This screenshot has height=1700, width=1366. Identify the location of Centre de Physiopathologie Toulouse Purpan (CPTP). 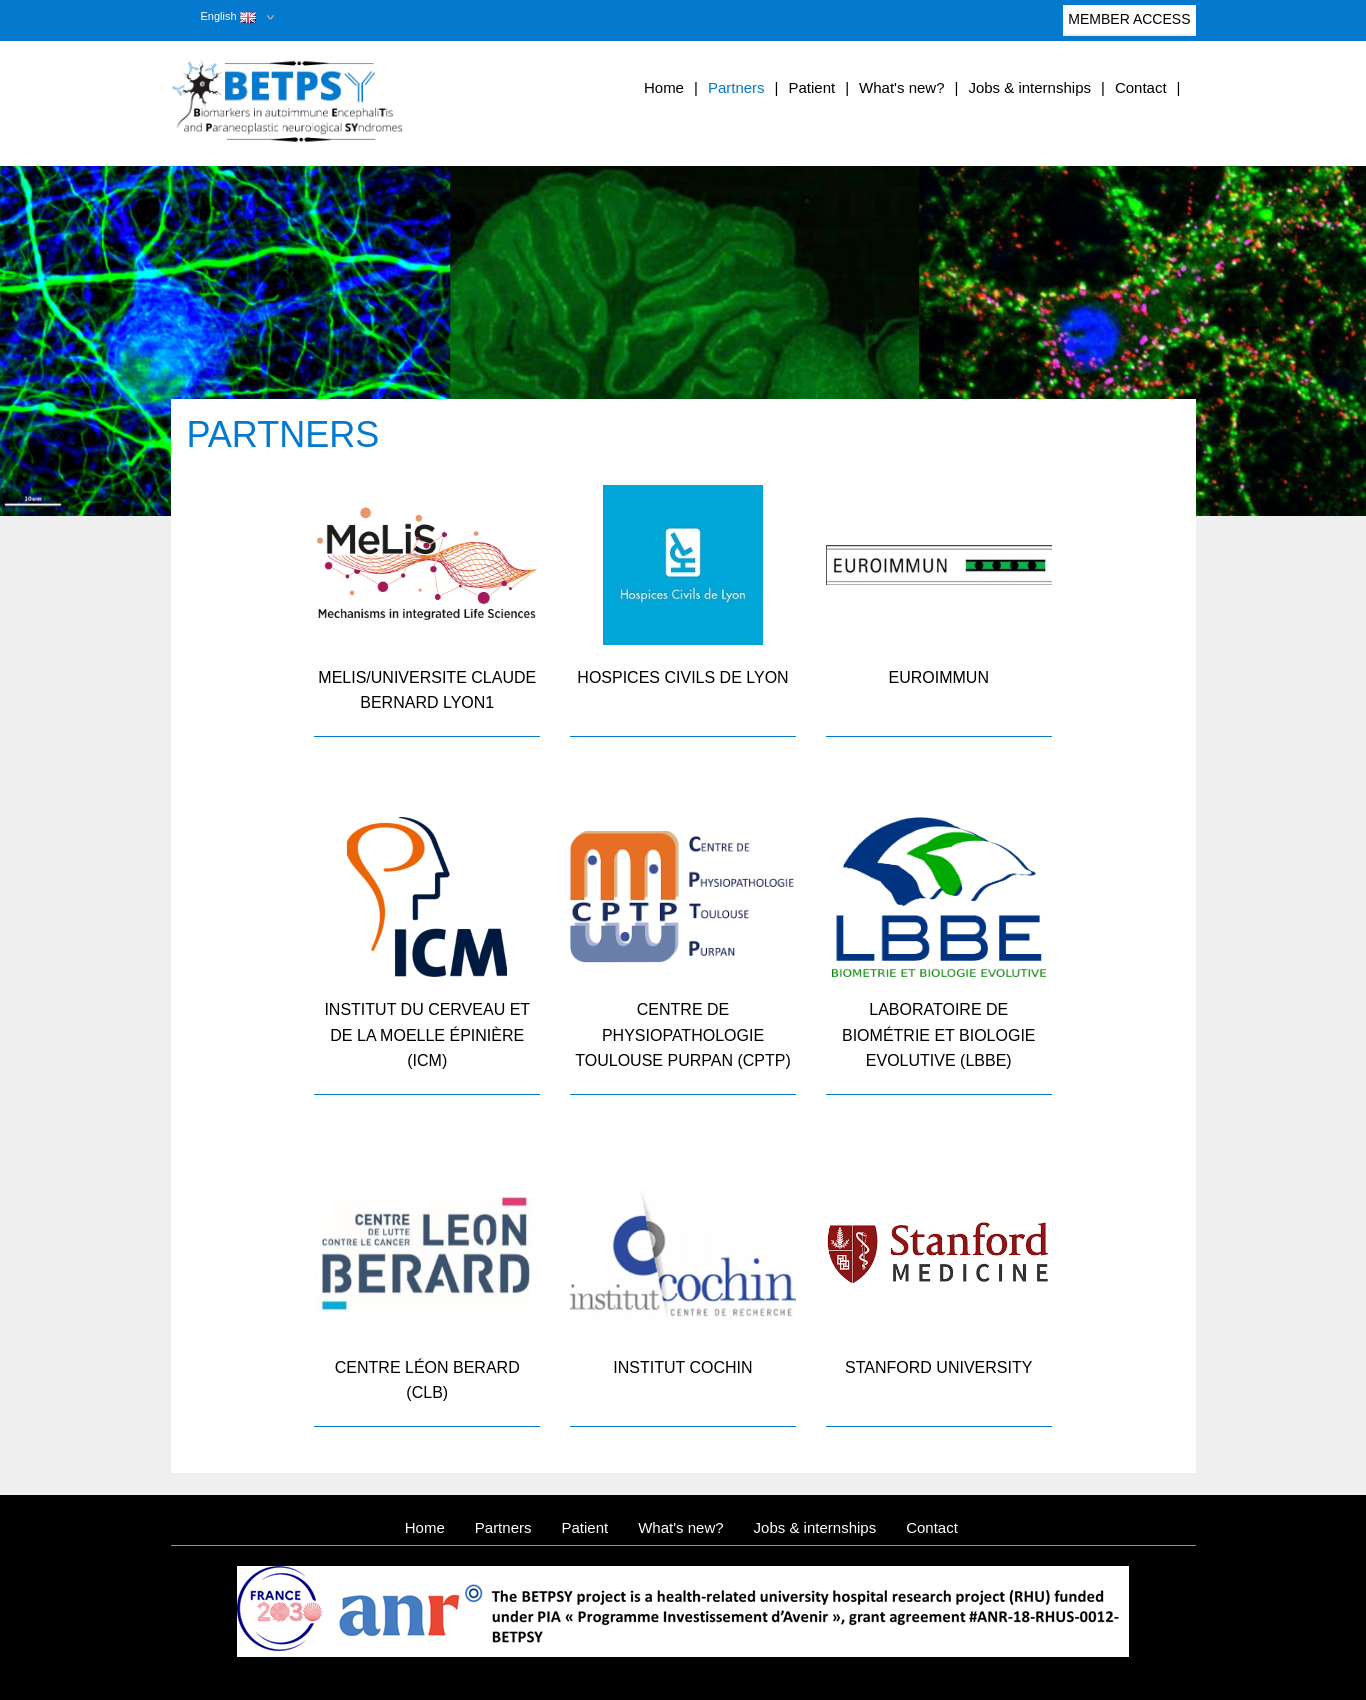
(682, 1035).